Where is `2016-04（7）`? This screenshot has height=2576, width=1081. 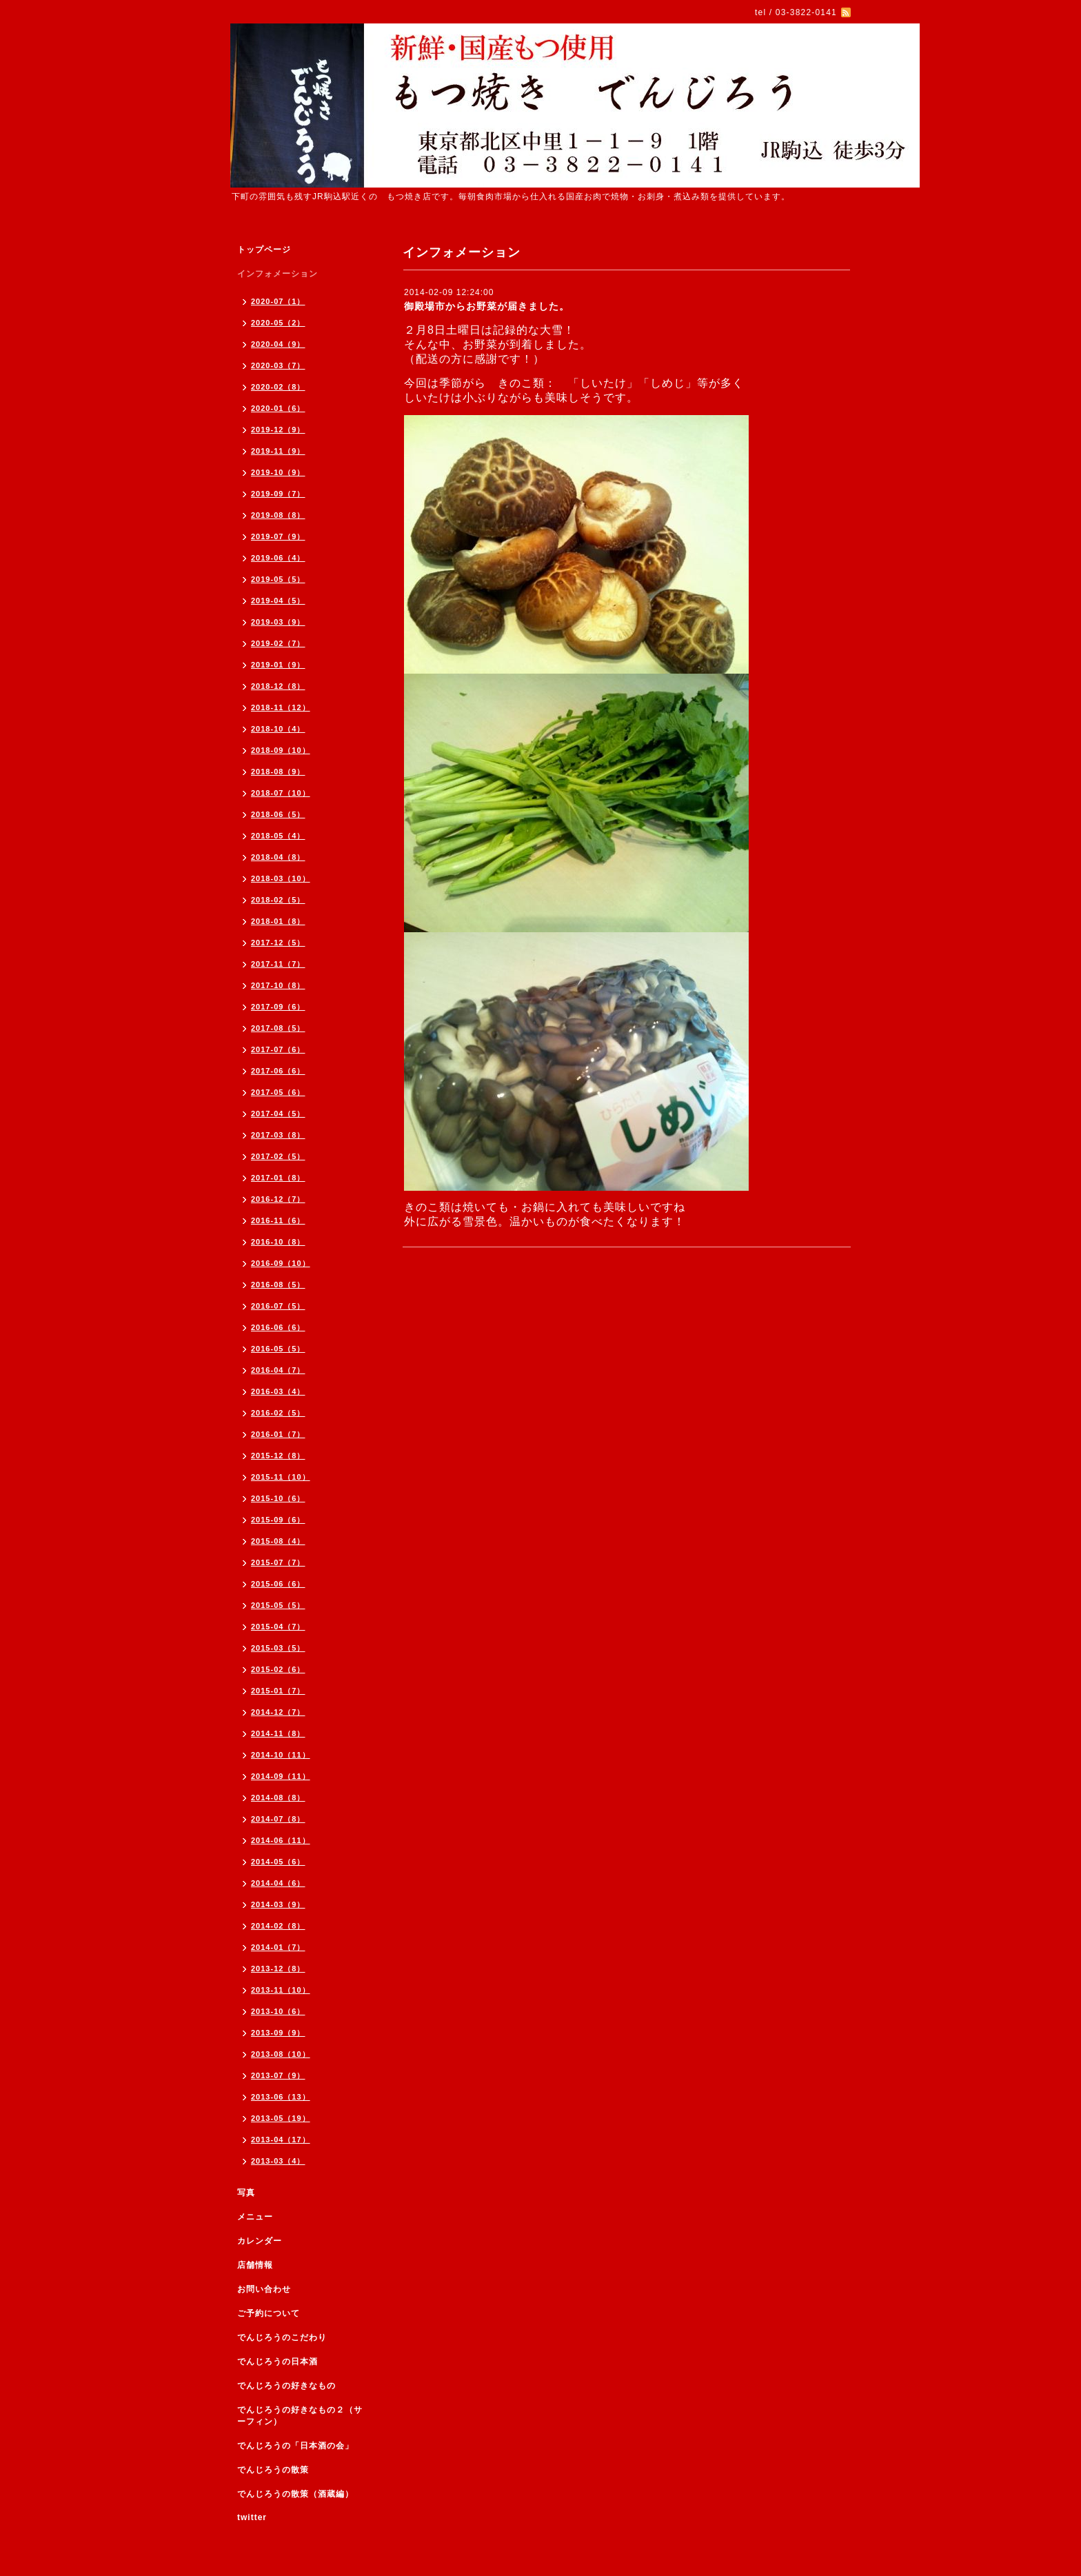
2016-04（7） is located at coordinates (278, 1370).